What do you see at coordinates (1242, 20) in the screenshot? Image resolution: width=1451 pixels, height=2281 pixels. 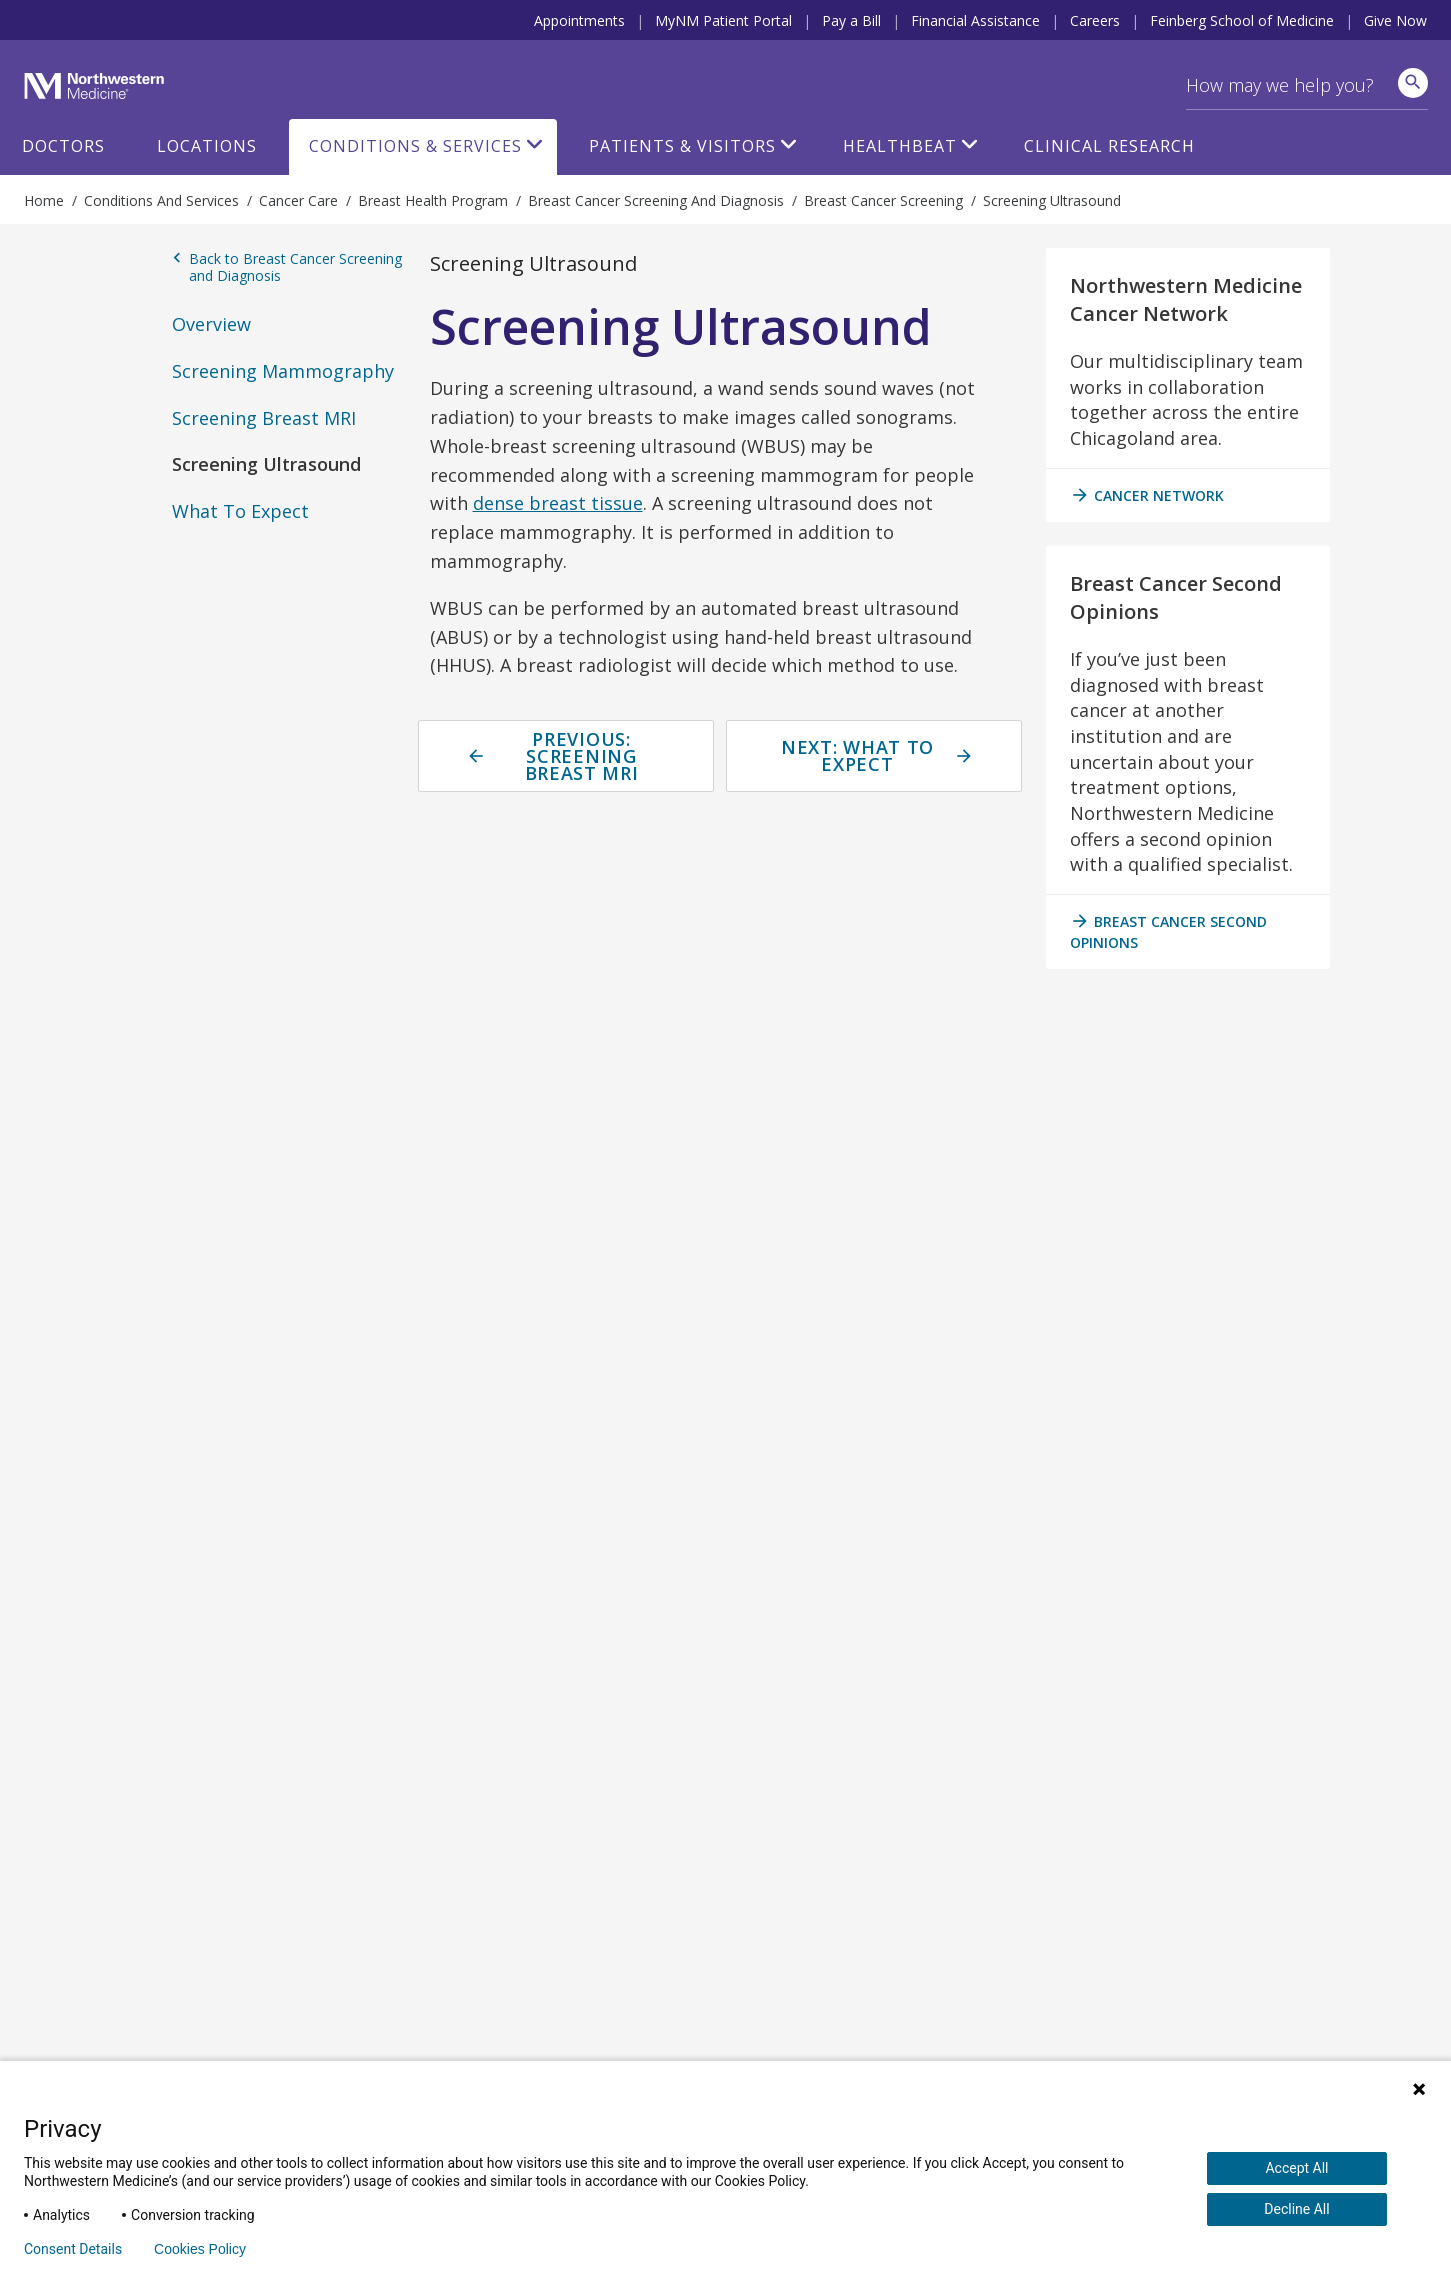 I see `Feinberg School of Medicine` at bounding box center [1242, 20].